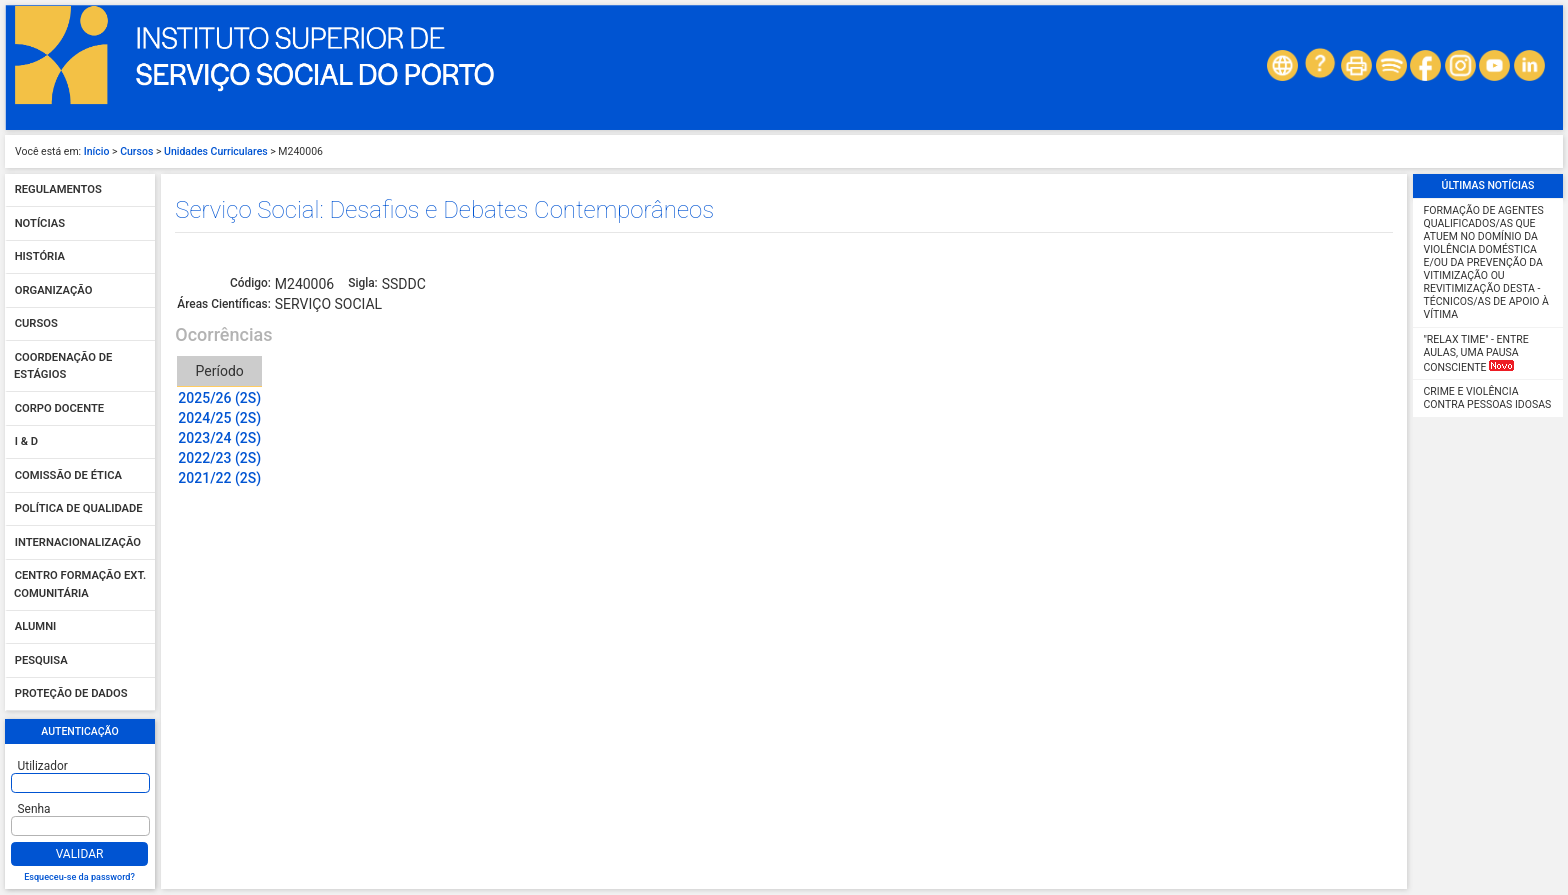 This screenshot has height=895, width=1568. Describe the element at coordinates (58, 190) in the screenshot. I see `Regulamentos` at that location.